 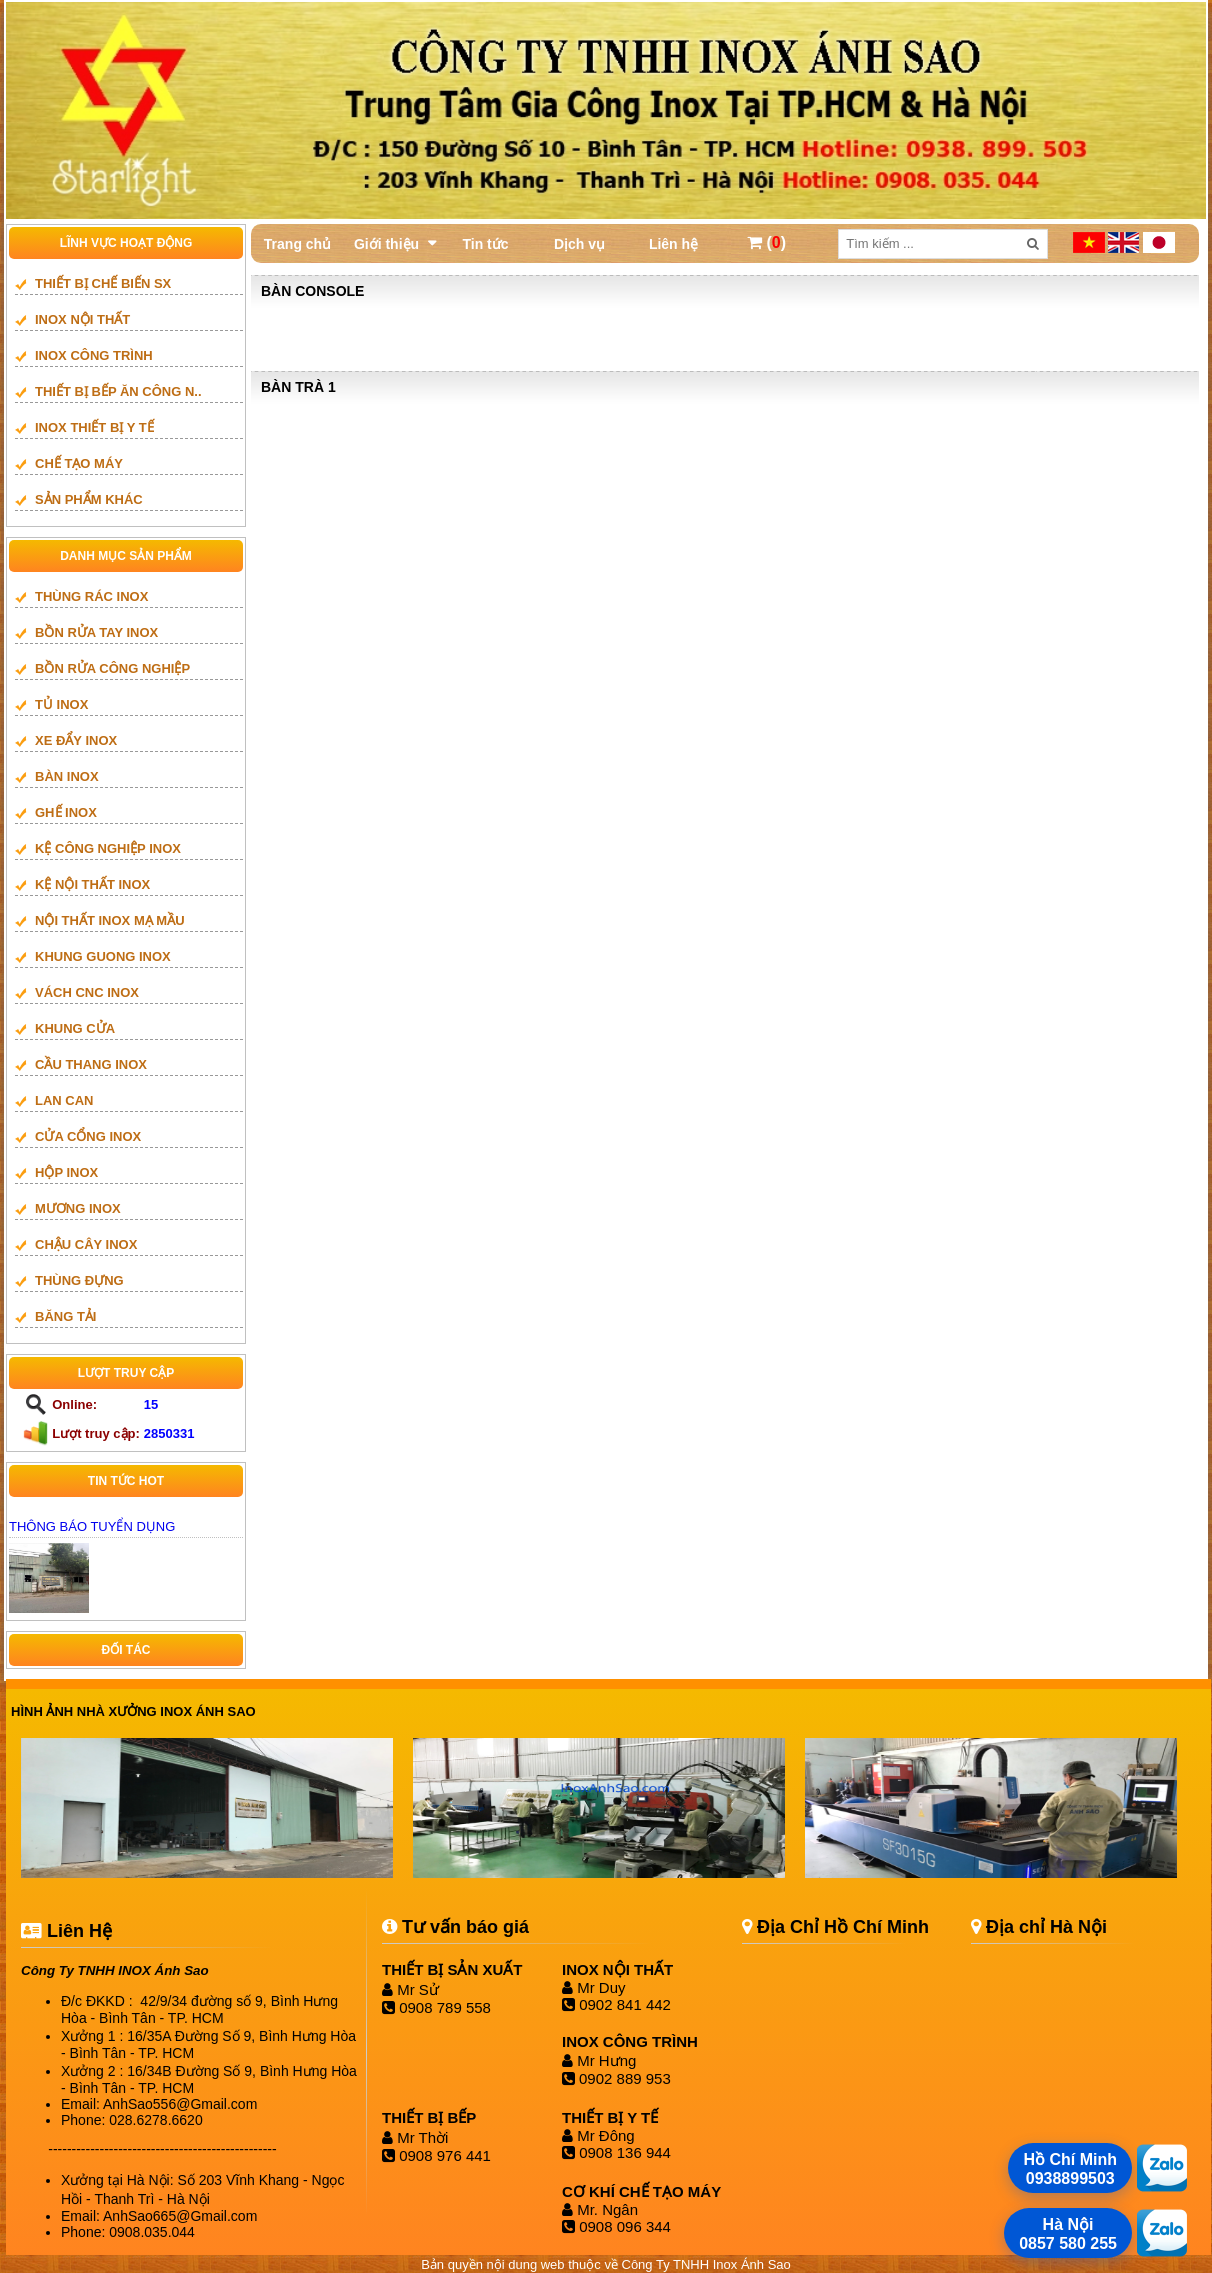 I want to click on Cầu thang inox, so click(x=91, y=1064).